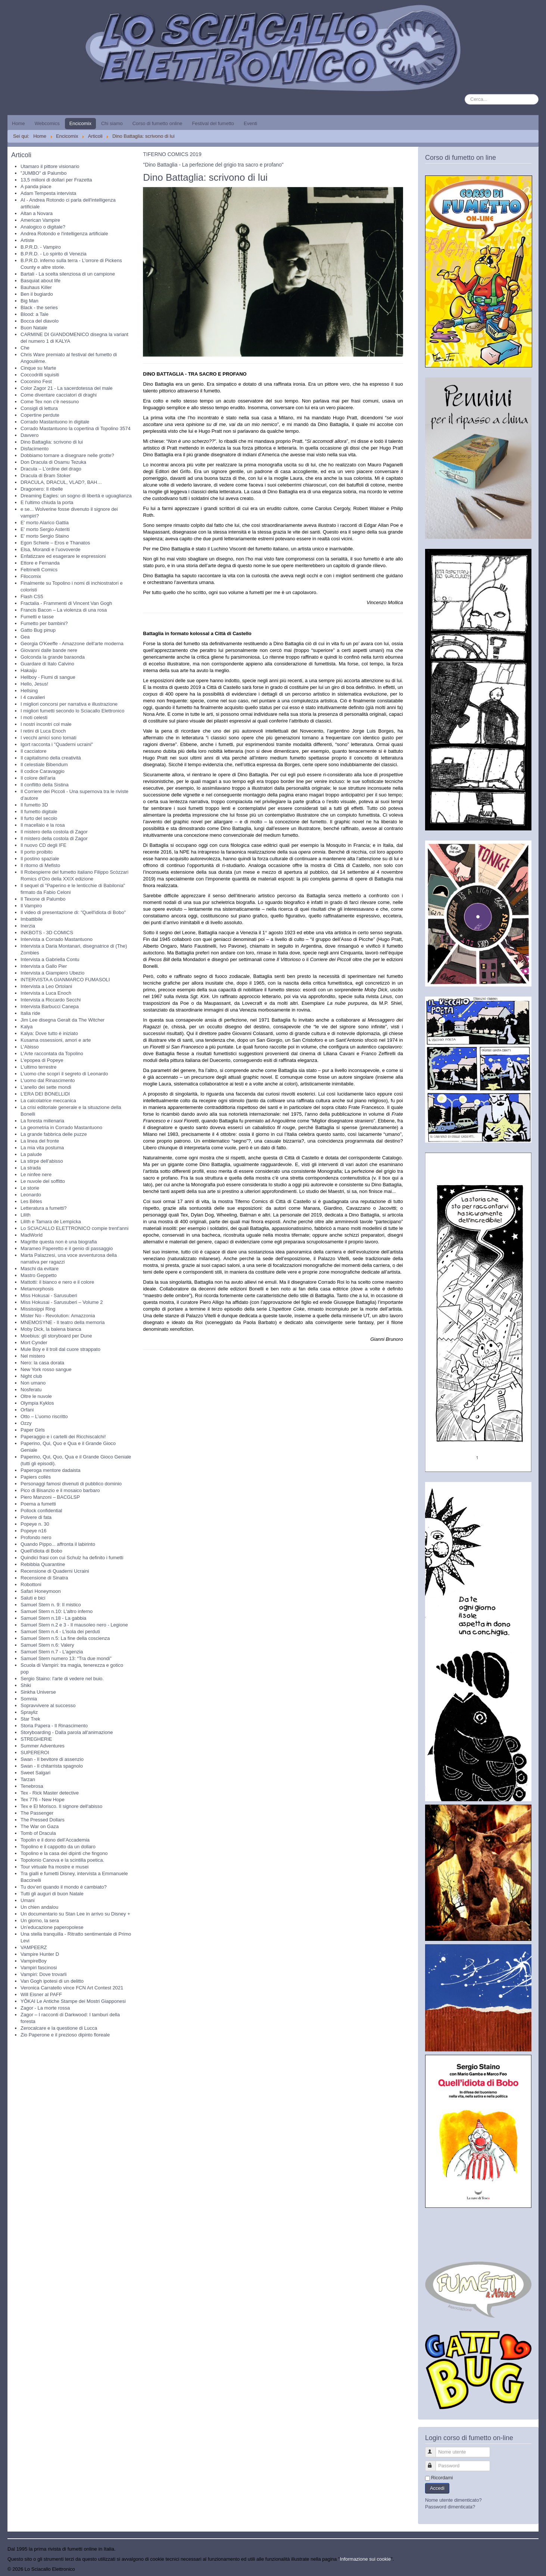  What do you see at coordinates (60, 1490) in the screenshot?
I see `Pico di Bisanzio e il mosaico barbaro` at bounding box center [60, 1490].